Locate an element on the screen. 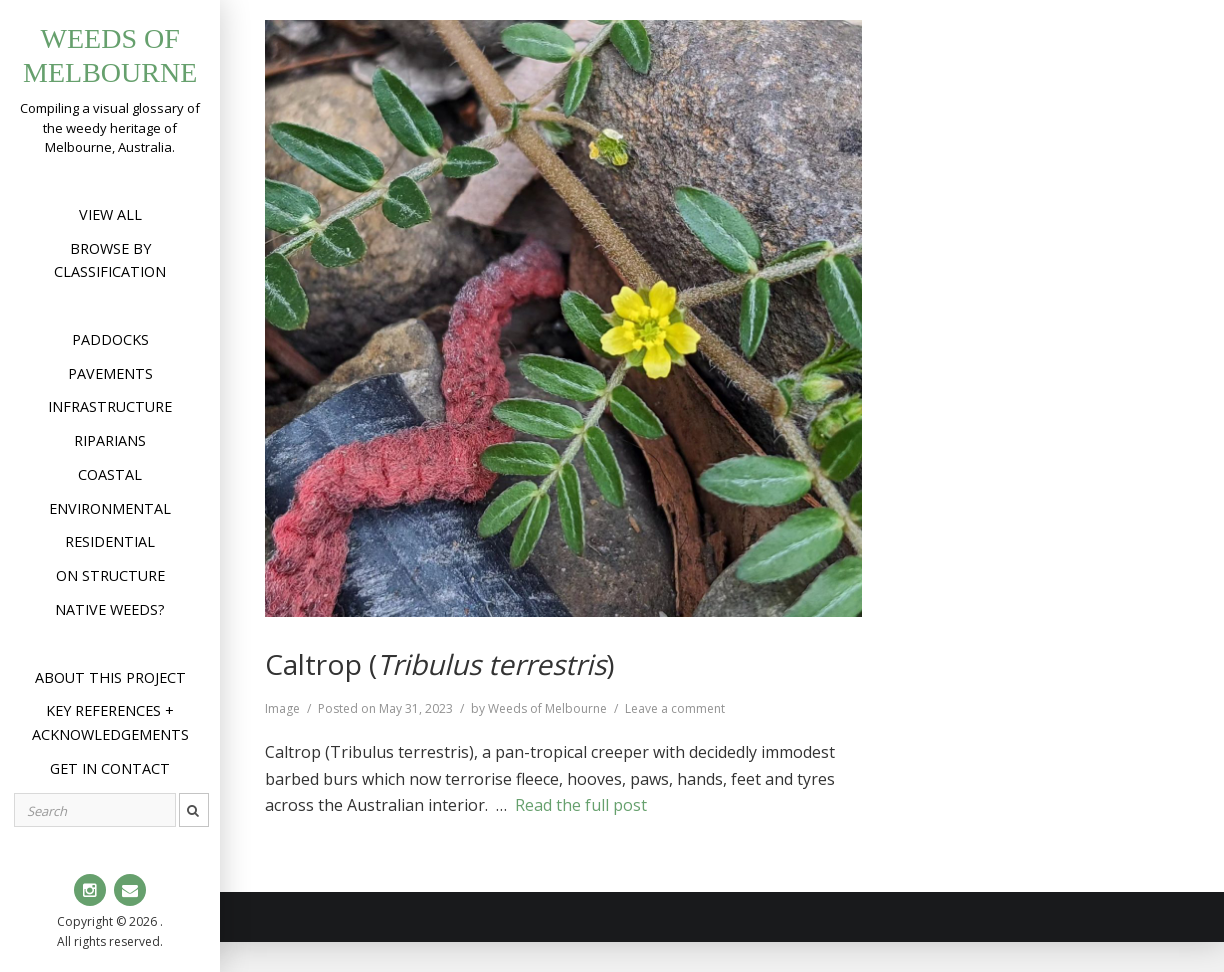 The height and width of the screenshot is (972, 1224). View All is located at coordinates (110, 214).